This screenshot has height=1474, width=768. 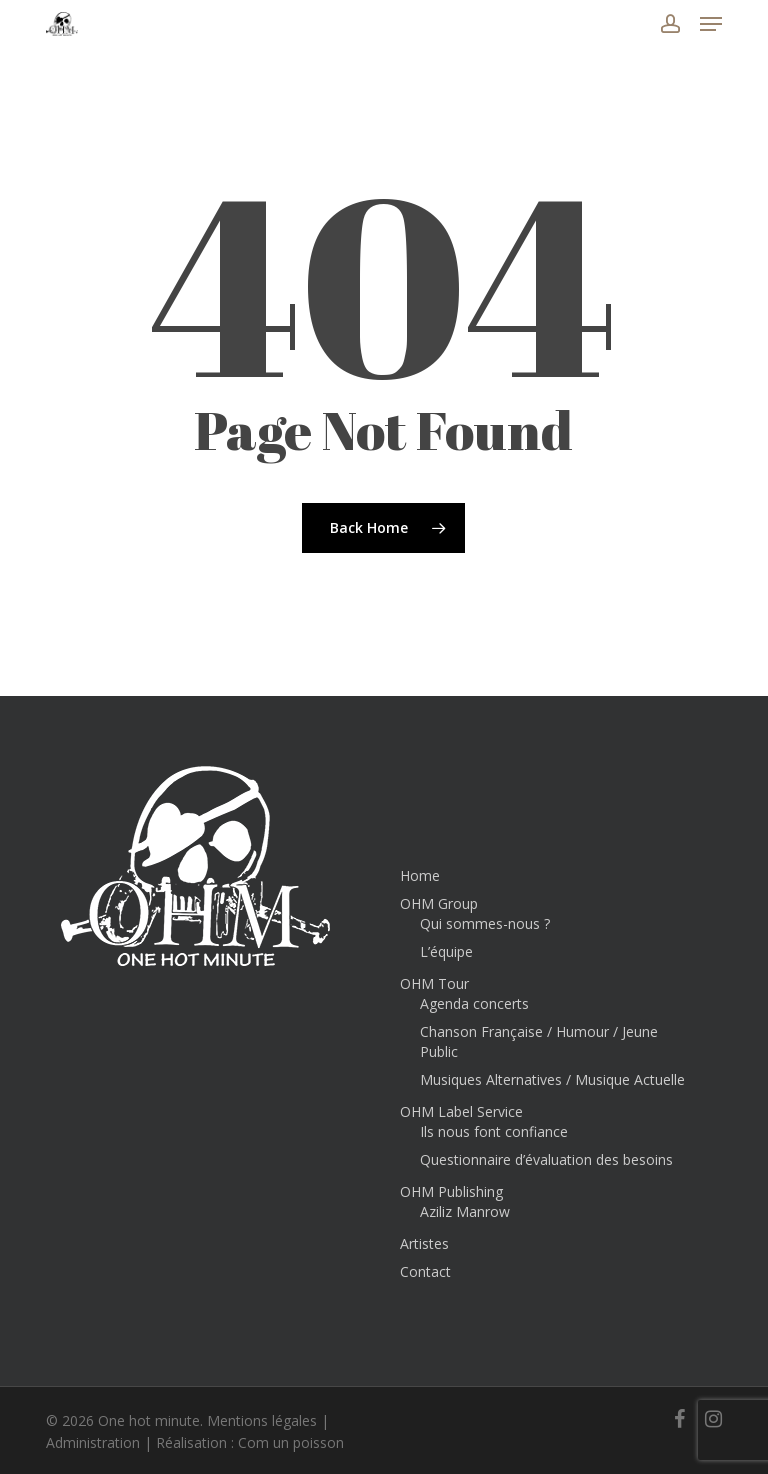 I want to click on Agenda concerts, so click(x=474, y=1003).